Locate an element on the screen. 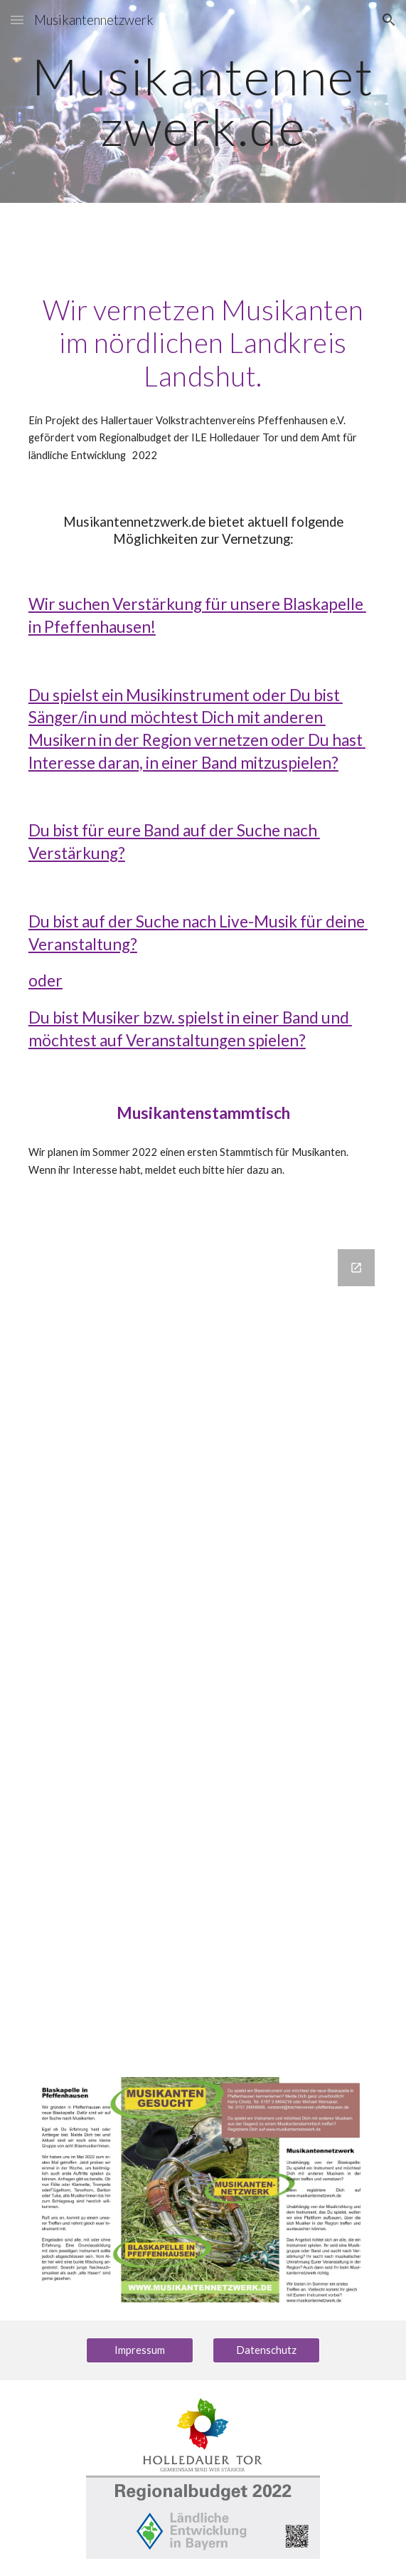 This screenshot has height=2576, width=406. [Impressum] is located at coordinates (140, 2349).